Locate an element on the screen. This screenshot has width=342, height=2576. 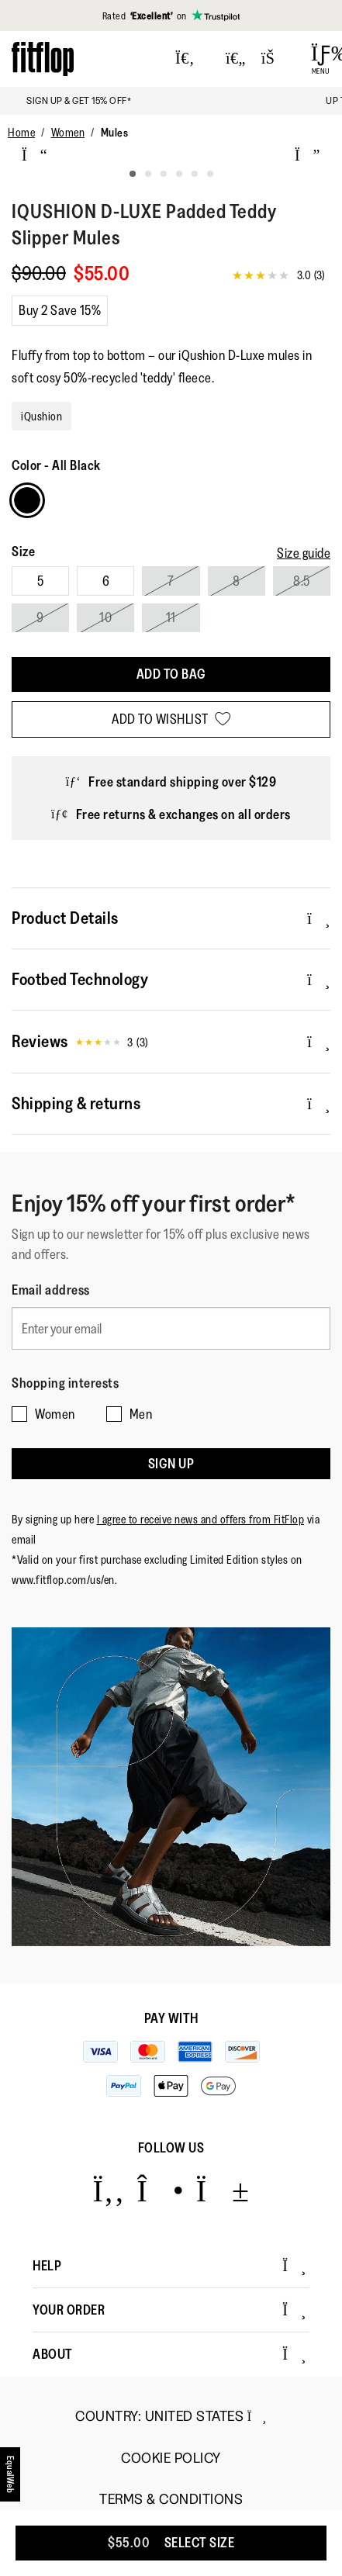
[Icon link to https://www.facebook.com/fitflop?v=wall&viewas=0.] is located at coordinates (108, 2190).